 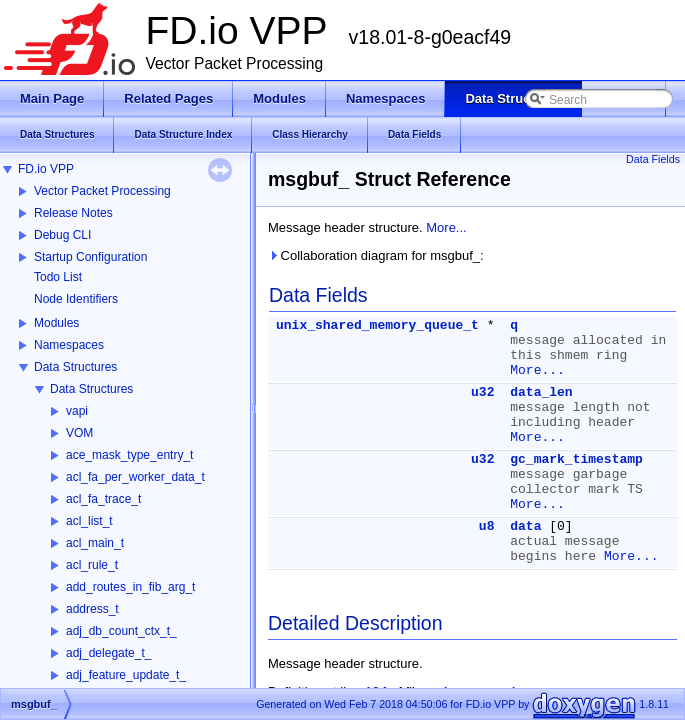 What do you see at coordinates (525, 526) in the screenshot?
I see `data` at bounding box center [525, 526].